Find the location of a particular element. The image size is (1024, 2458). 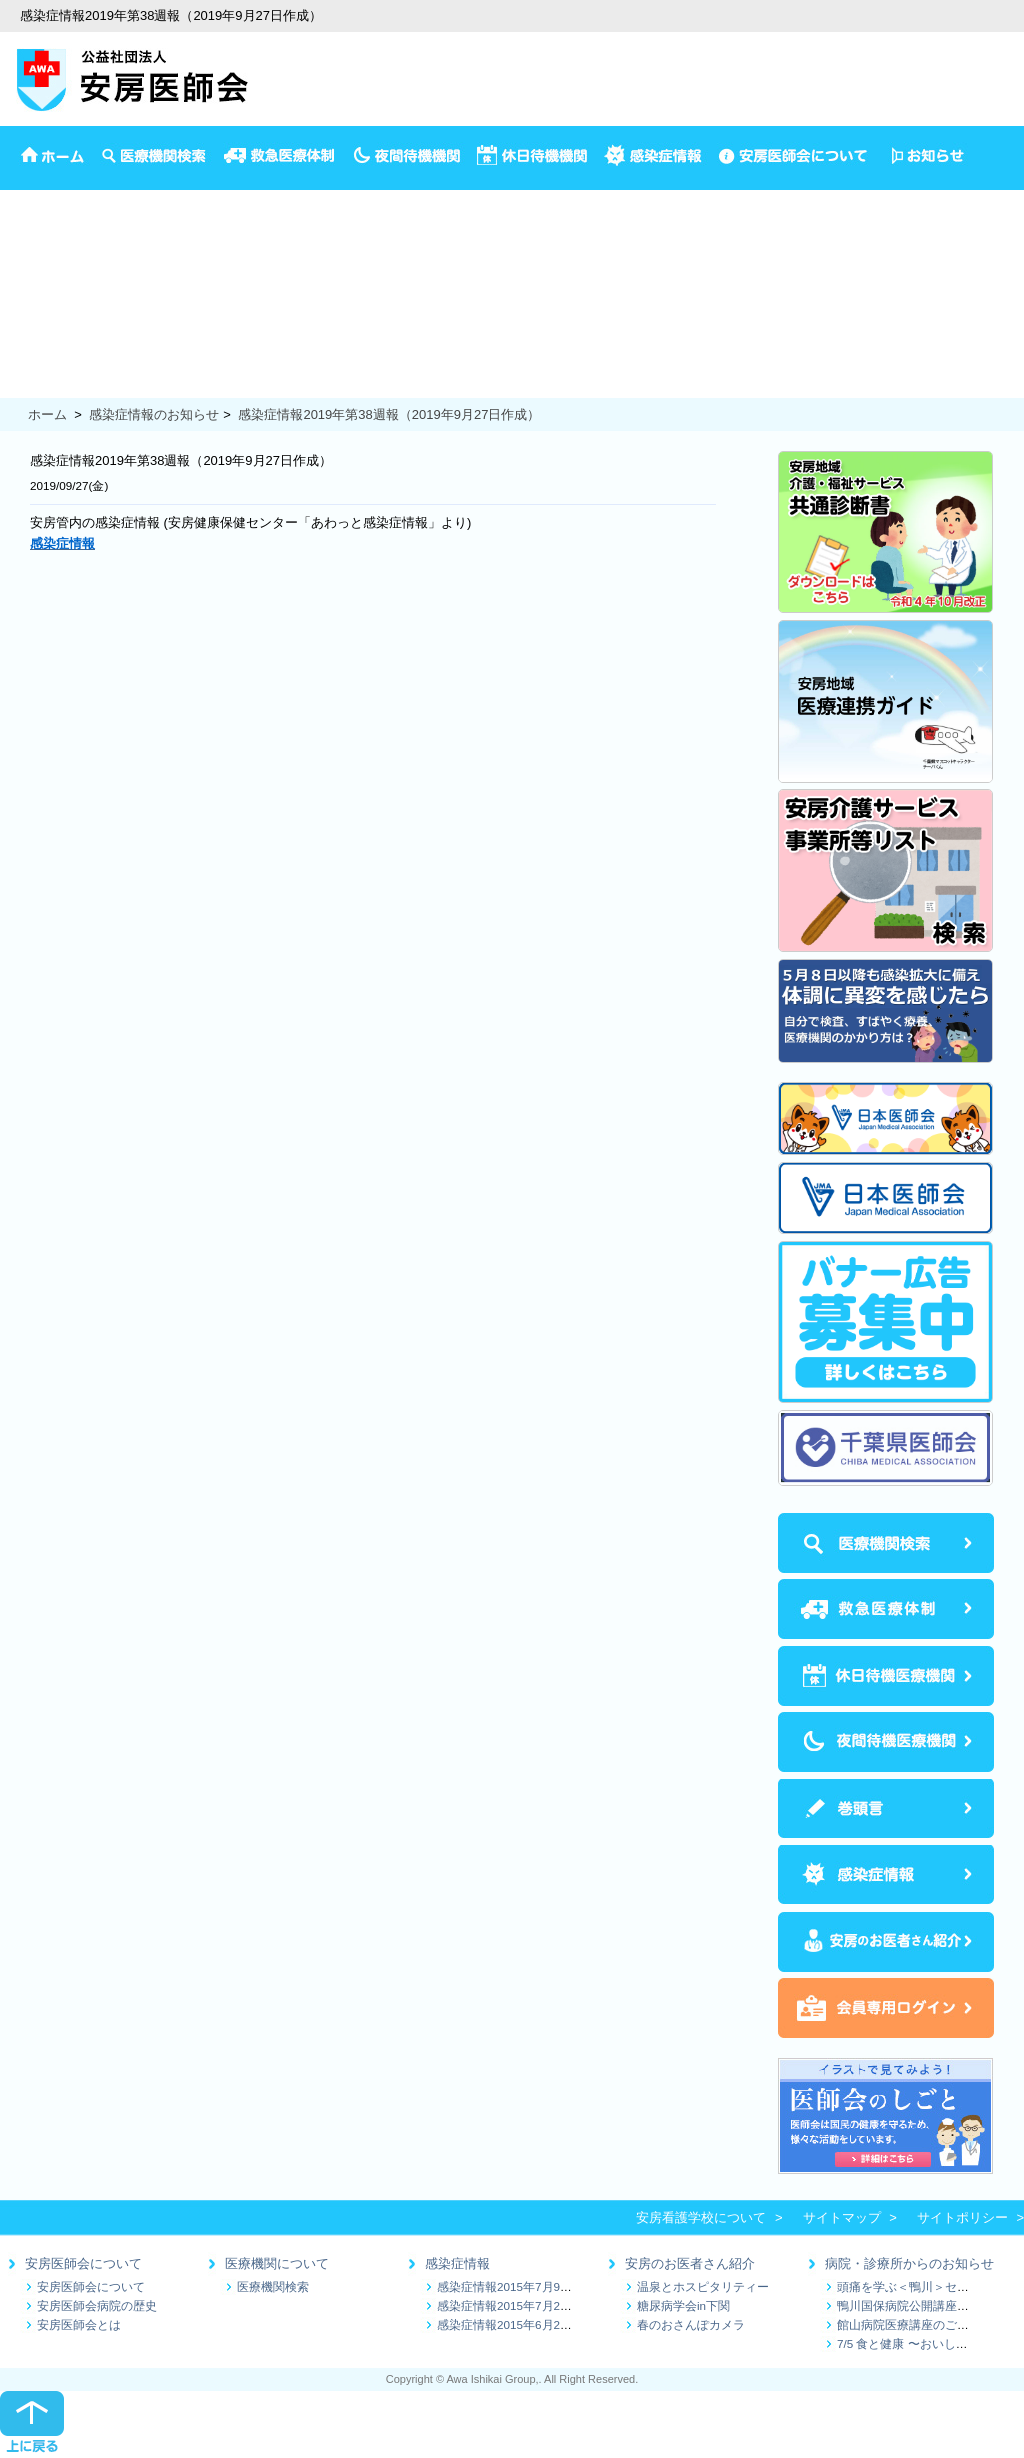

鴨川国保病院公開講座のお知らせ is located at coordinates (927, 2305).